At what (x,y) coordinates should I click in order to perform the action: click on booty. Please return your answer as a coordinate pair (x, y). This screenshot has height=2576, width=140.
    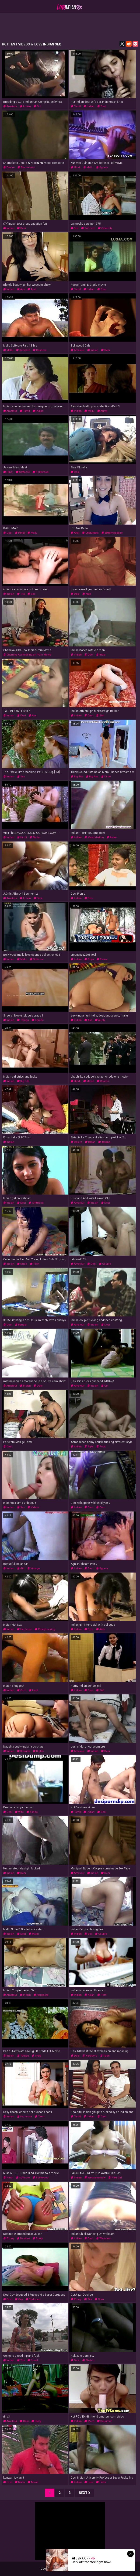
    Looking at the image, I should click on (38, 2238).